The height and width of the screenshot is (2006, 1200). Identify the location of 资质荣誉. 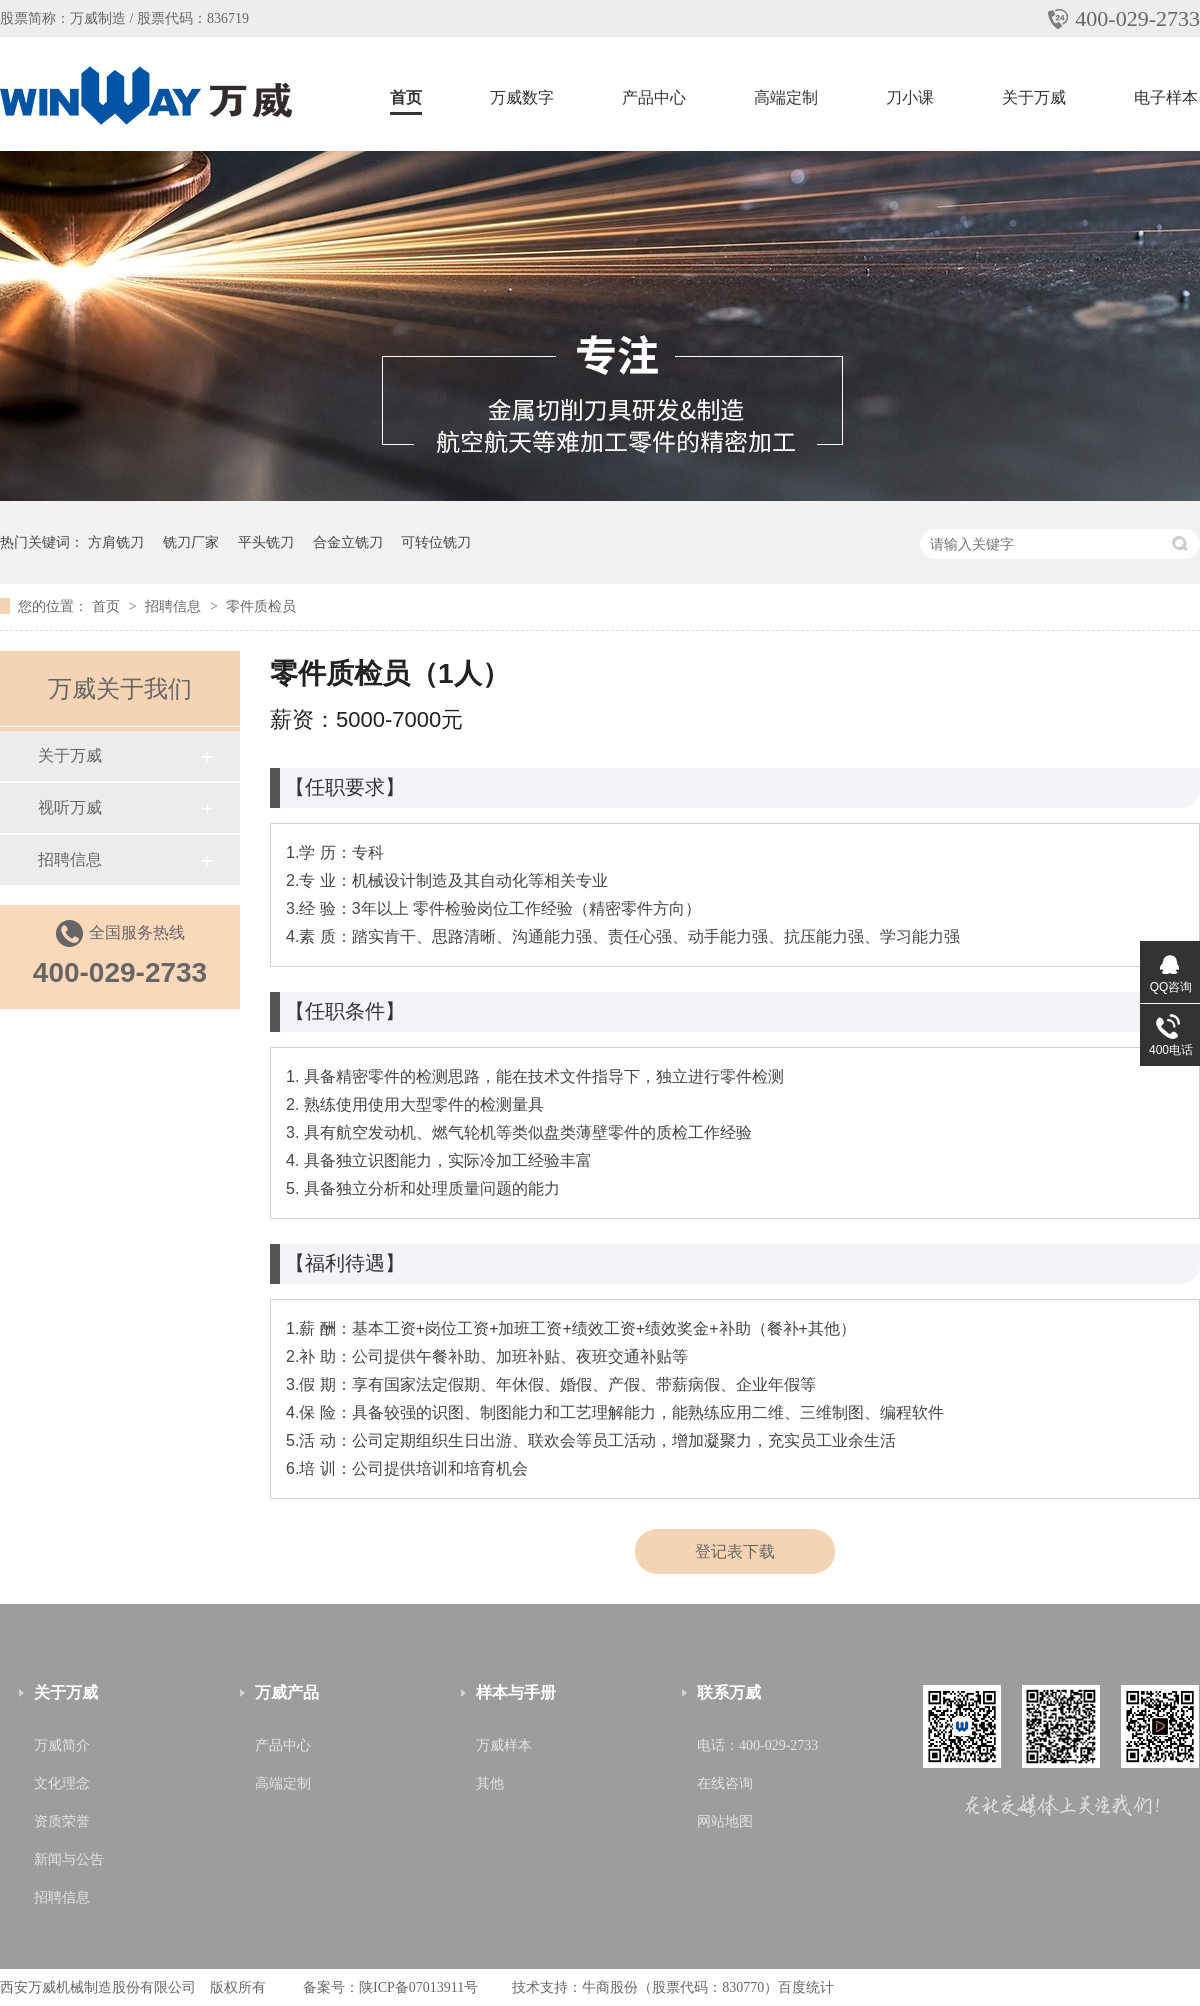
(62, 1821).